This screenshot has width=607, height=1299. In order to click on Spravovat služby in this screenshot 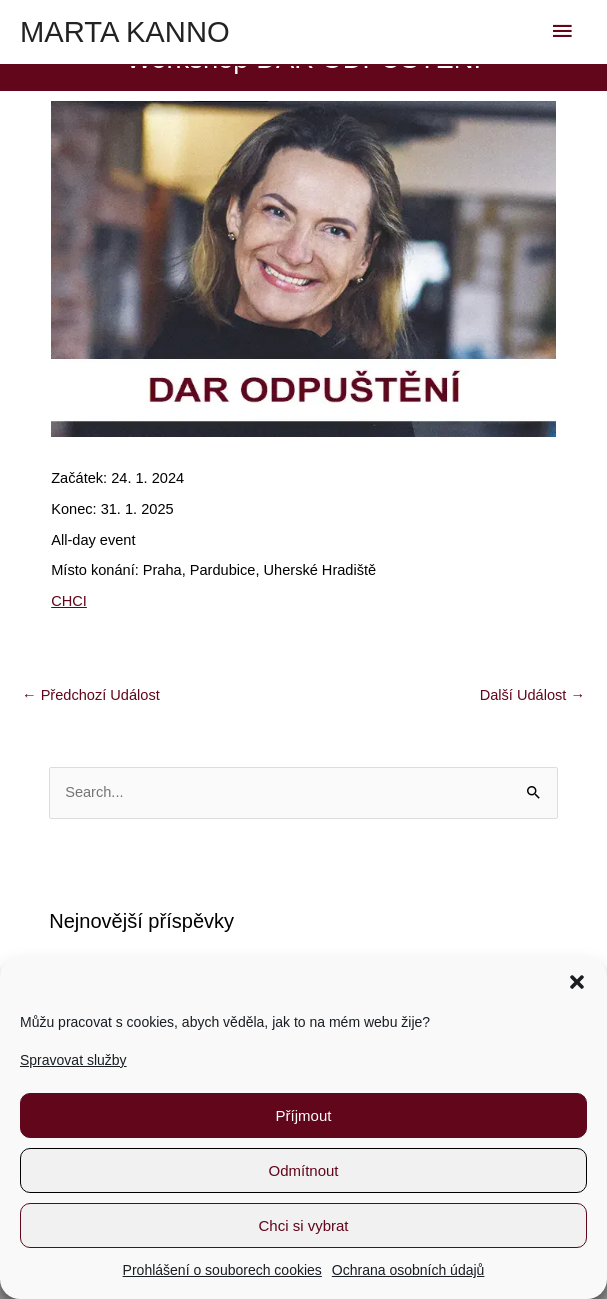, I will do `click(73, 1060)`.